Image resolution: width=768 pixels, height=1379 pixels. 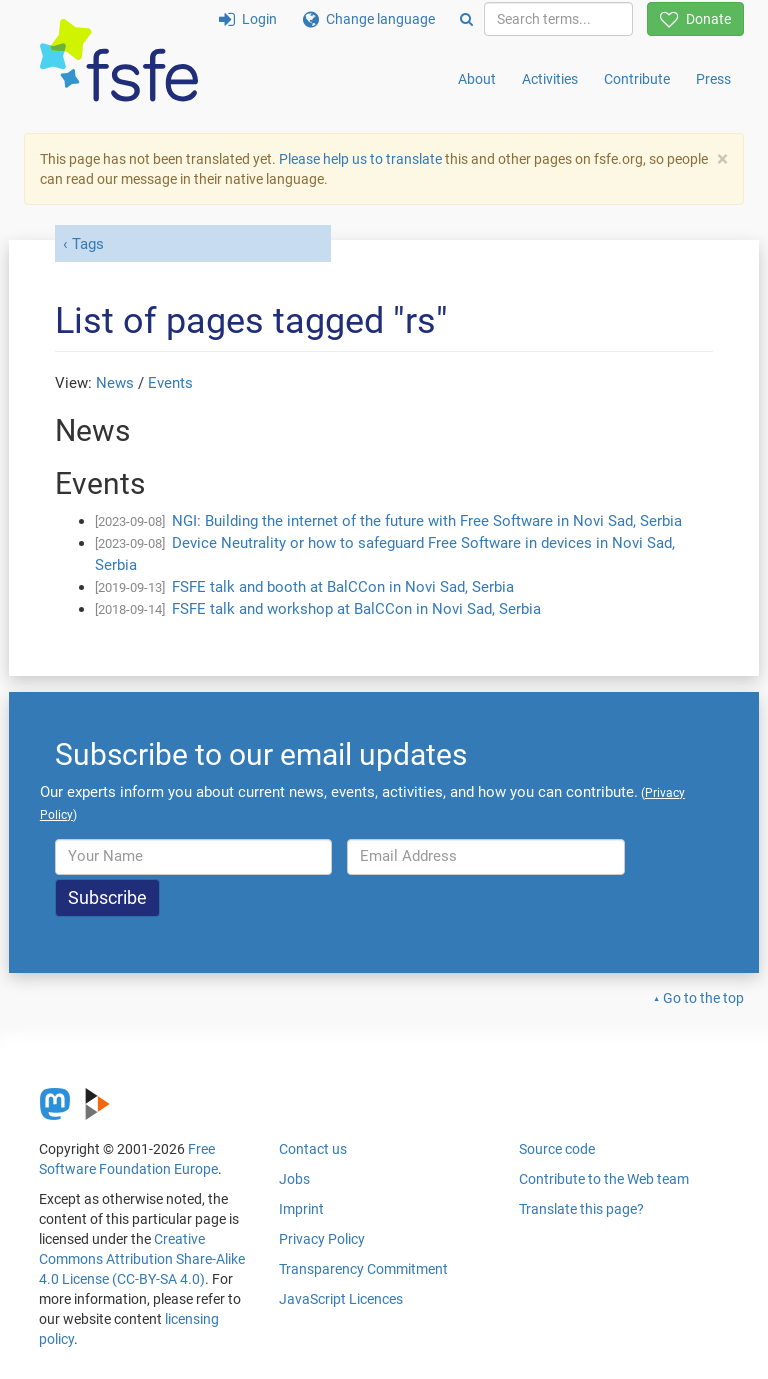 What do you see at coordinates (115, 383) in the screenshot?
I see `News` at bounding box center [115, 383].